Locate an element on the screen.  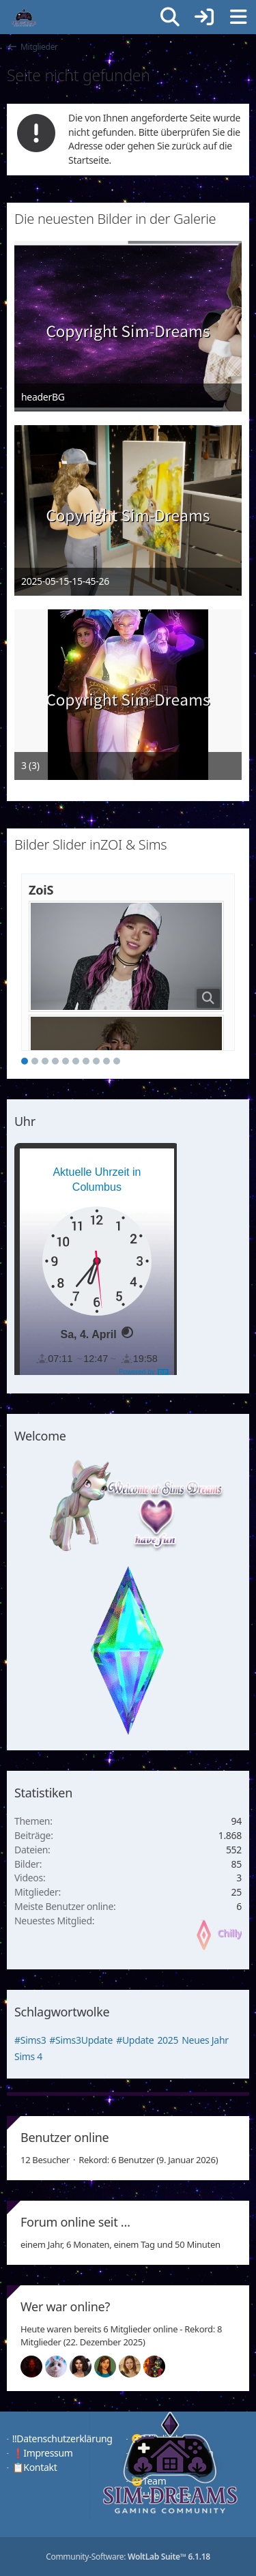
#Sims3Update is located at coordinates (81, 2040).